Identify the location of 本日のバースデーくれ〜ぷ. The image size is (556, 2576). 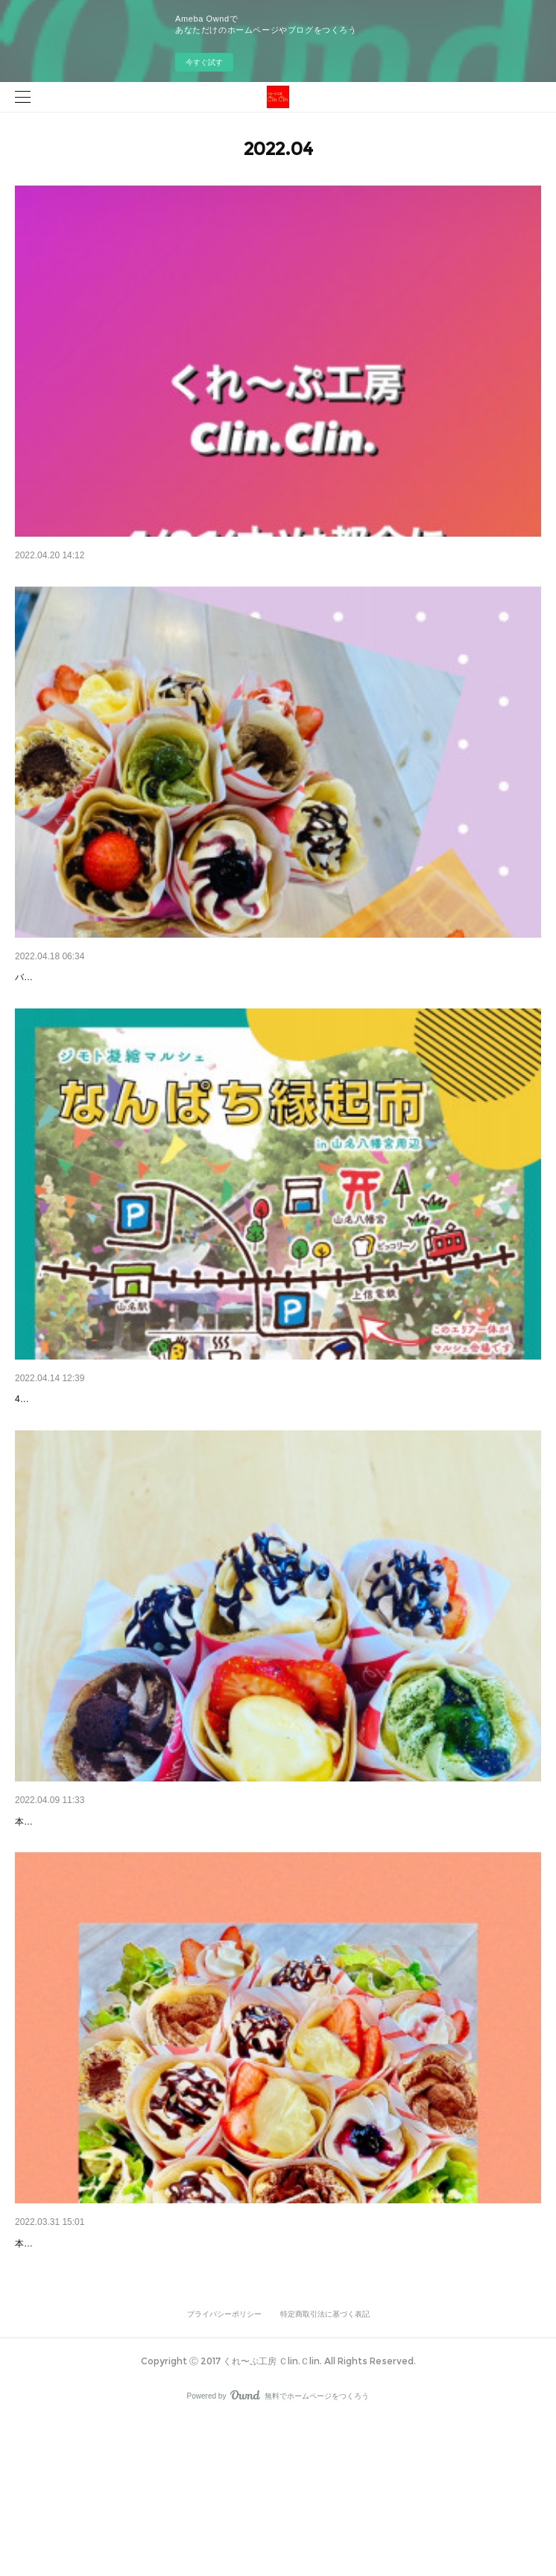
(77, 2359).